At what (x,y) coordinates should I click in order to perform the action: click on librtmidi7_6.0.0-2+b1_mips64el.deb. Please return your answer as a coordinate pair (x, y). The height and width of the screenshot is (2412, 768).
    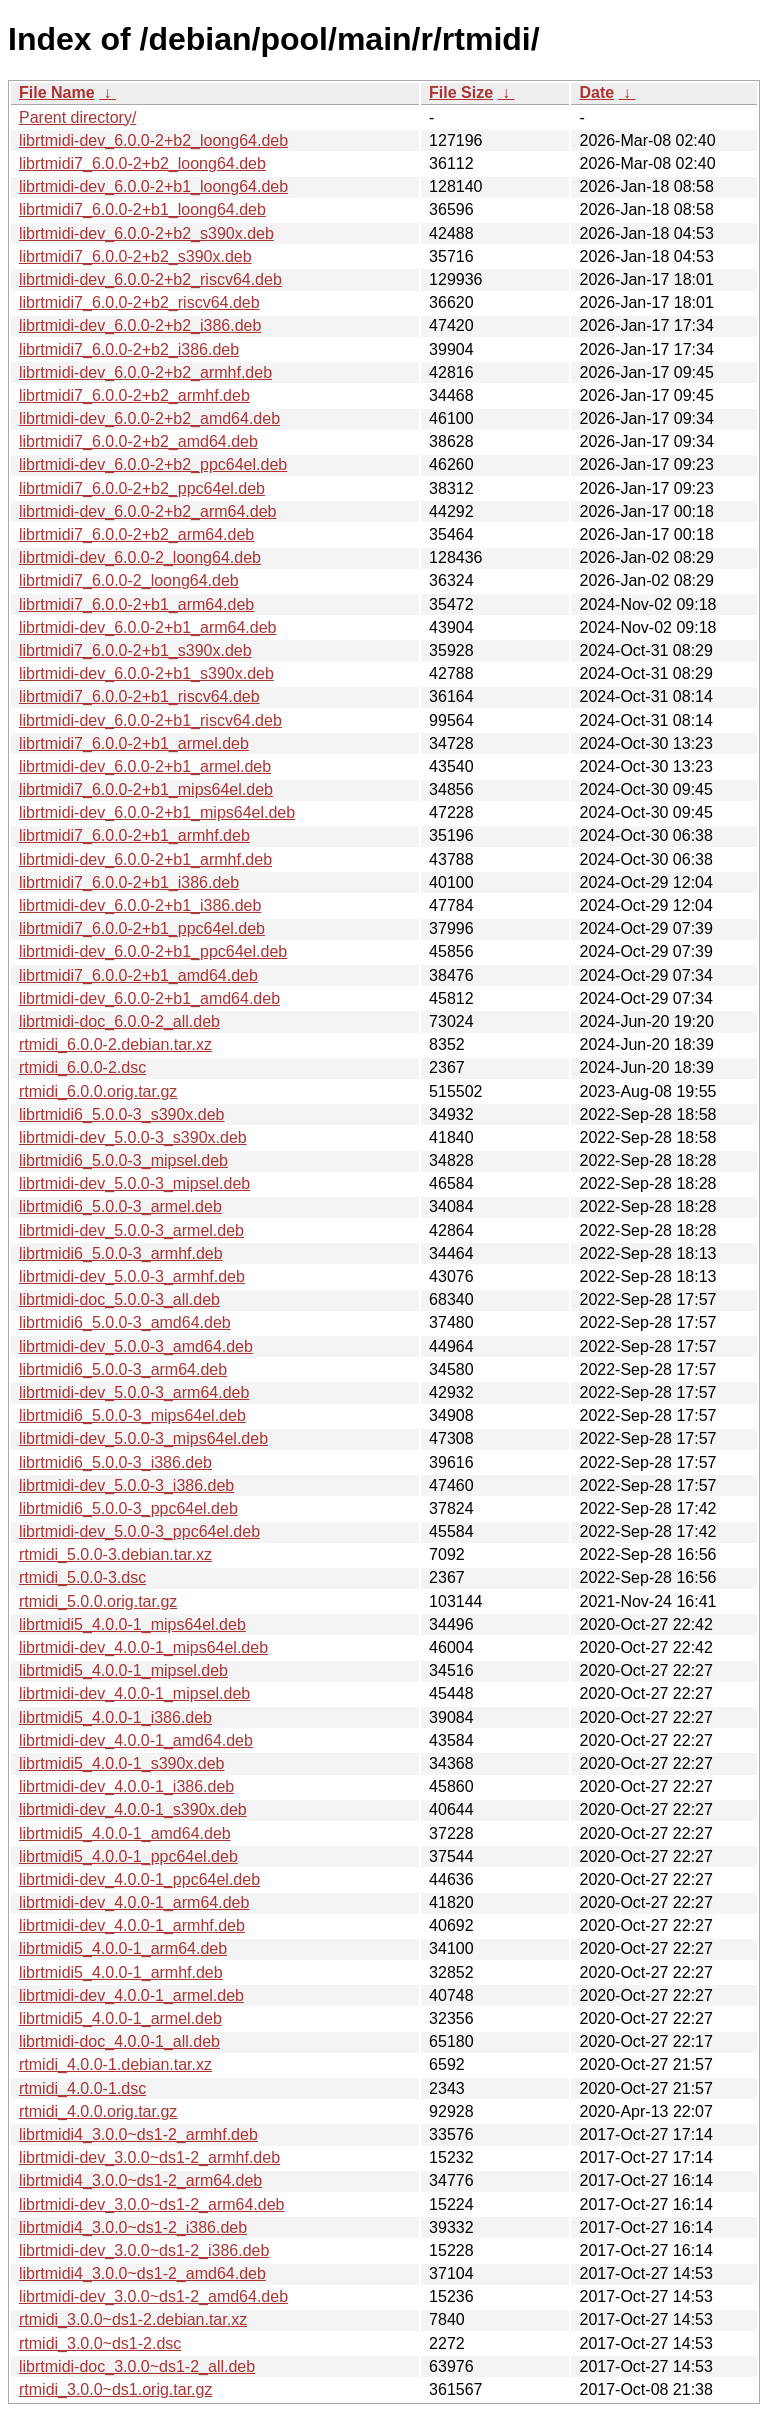
    Looking at the image, I should click on (146, 789).